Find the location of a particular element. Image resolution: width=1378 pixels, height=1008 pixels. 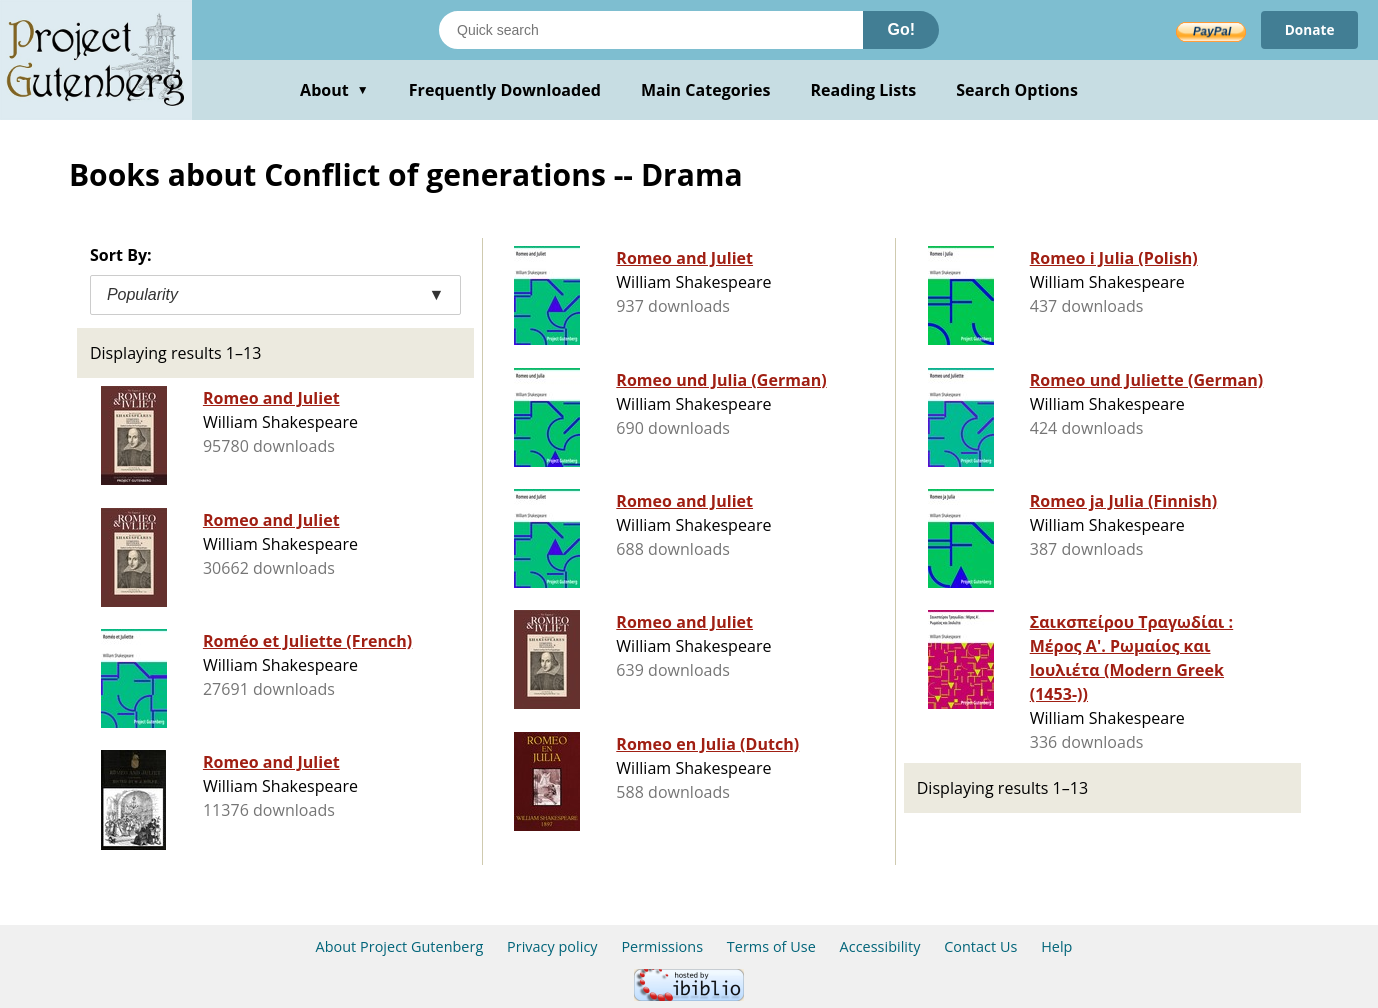

Donate is located at coordinates (1308, 29).